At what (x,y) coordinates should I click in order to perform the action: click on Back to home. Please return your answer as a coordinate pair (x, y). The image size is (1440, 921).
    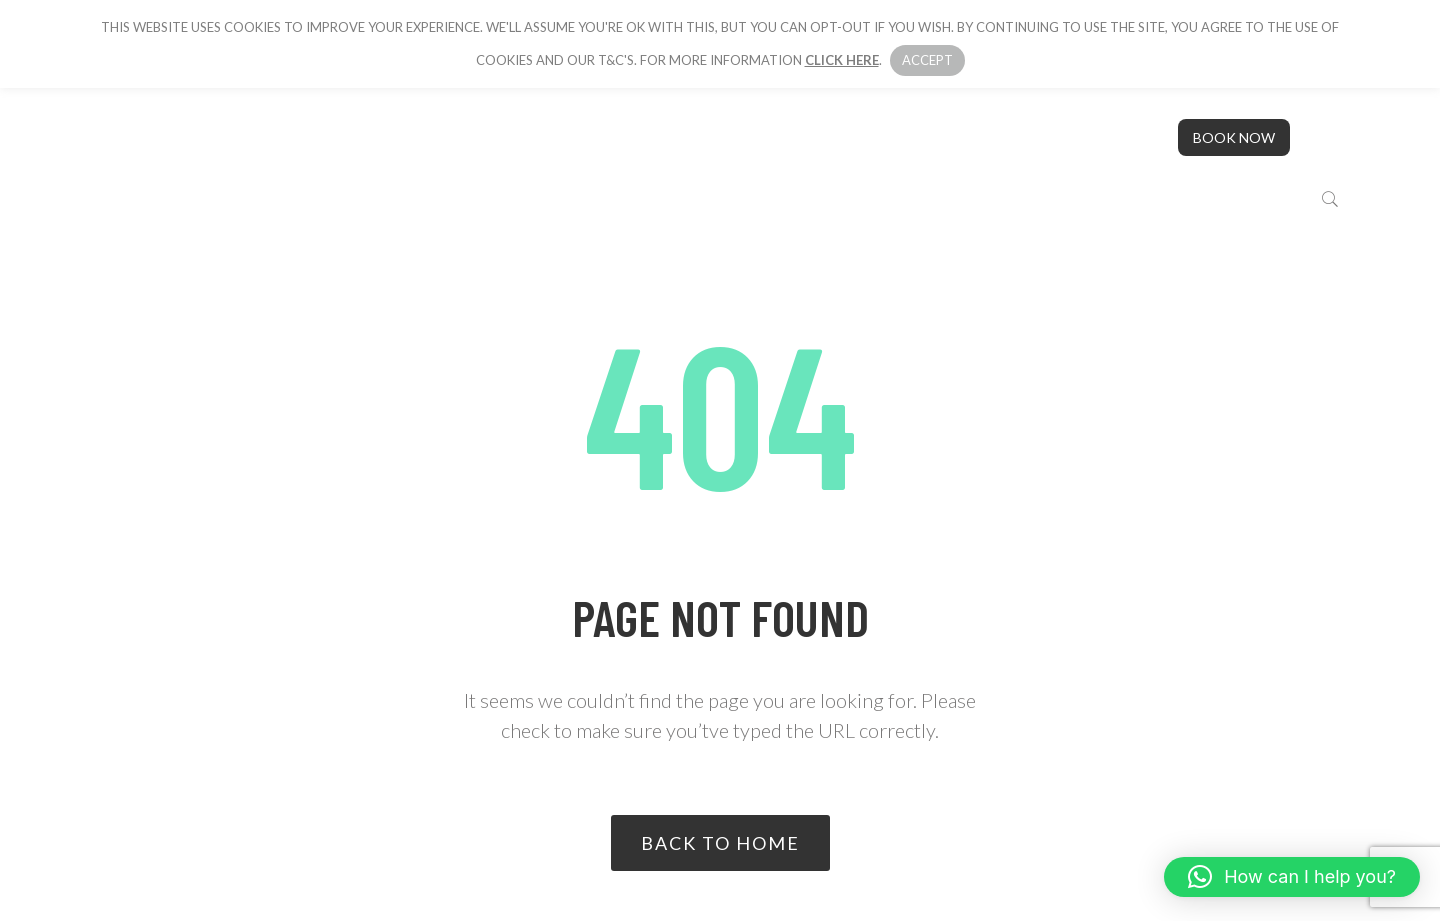
    Looking at the image, I should click on (720, 843).